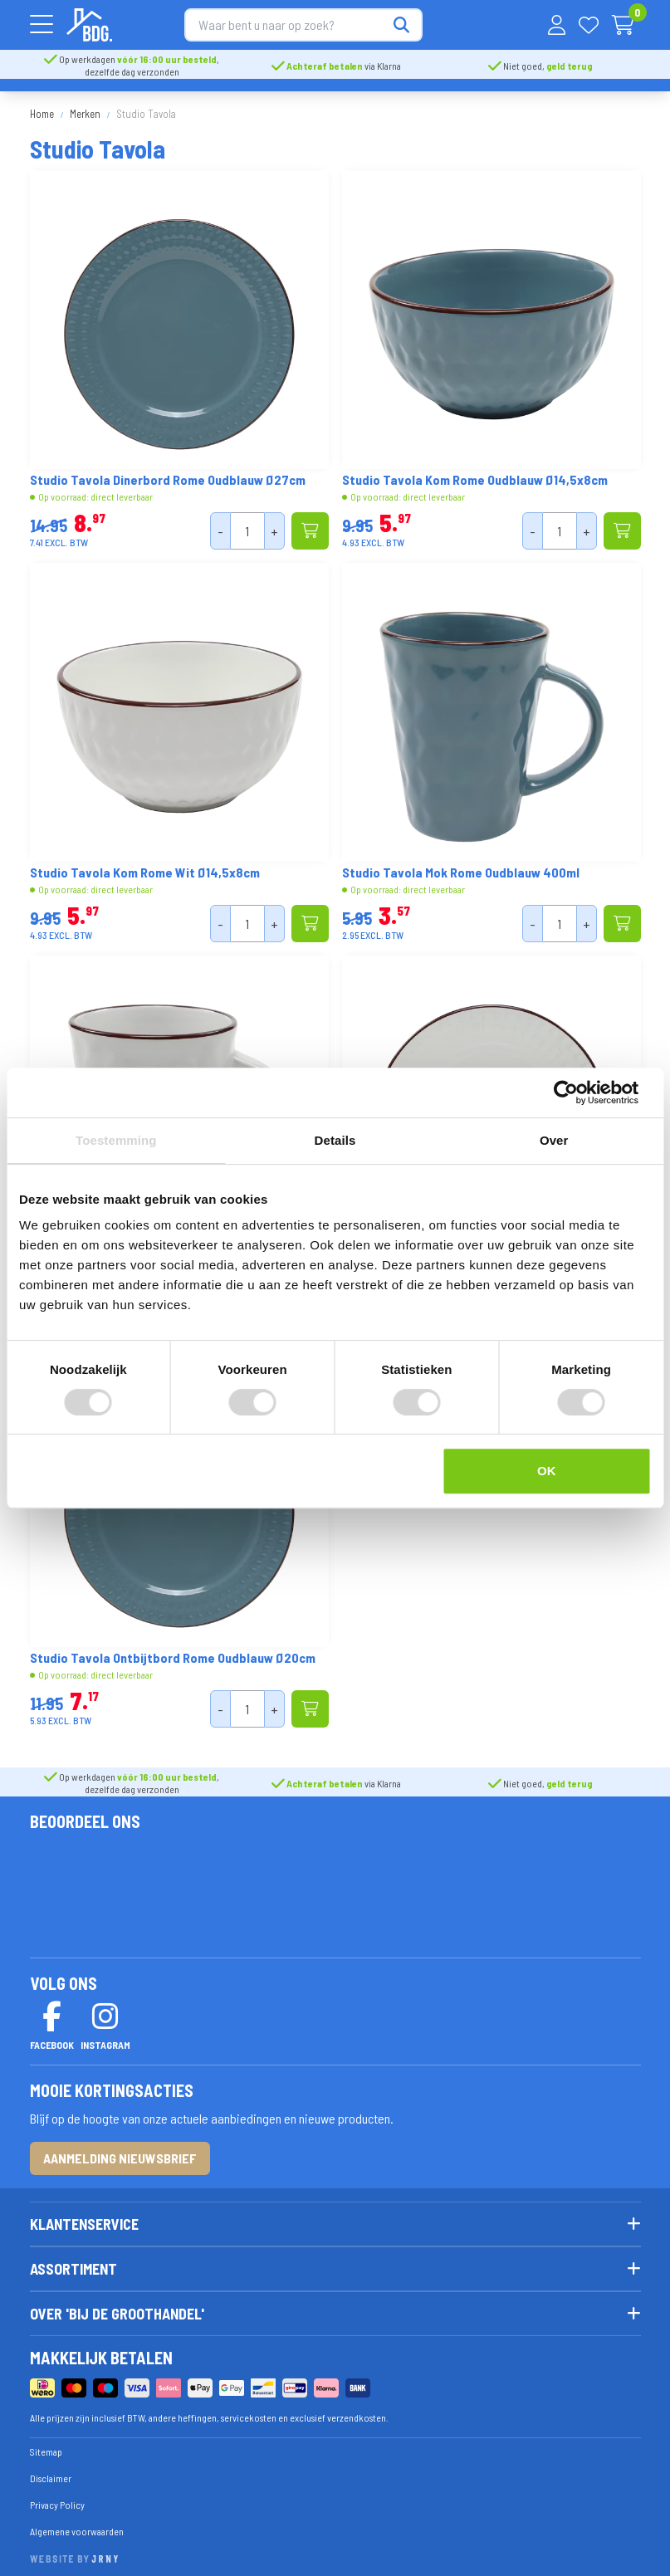 Image resolution: width=670 pixels, height=2576 pixels. What do you see at coordinates (120, 2150) in the screenshot?
I see `Aanmelding nieuwsbrief` at bounding box center [120, 2150].